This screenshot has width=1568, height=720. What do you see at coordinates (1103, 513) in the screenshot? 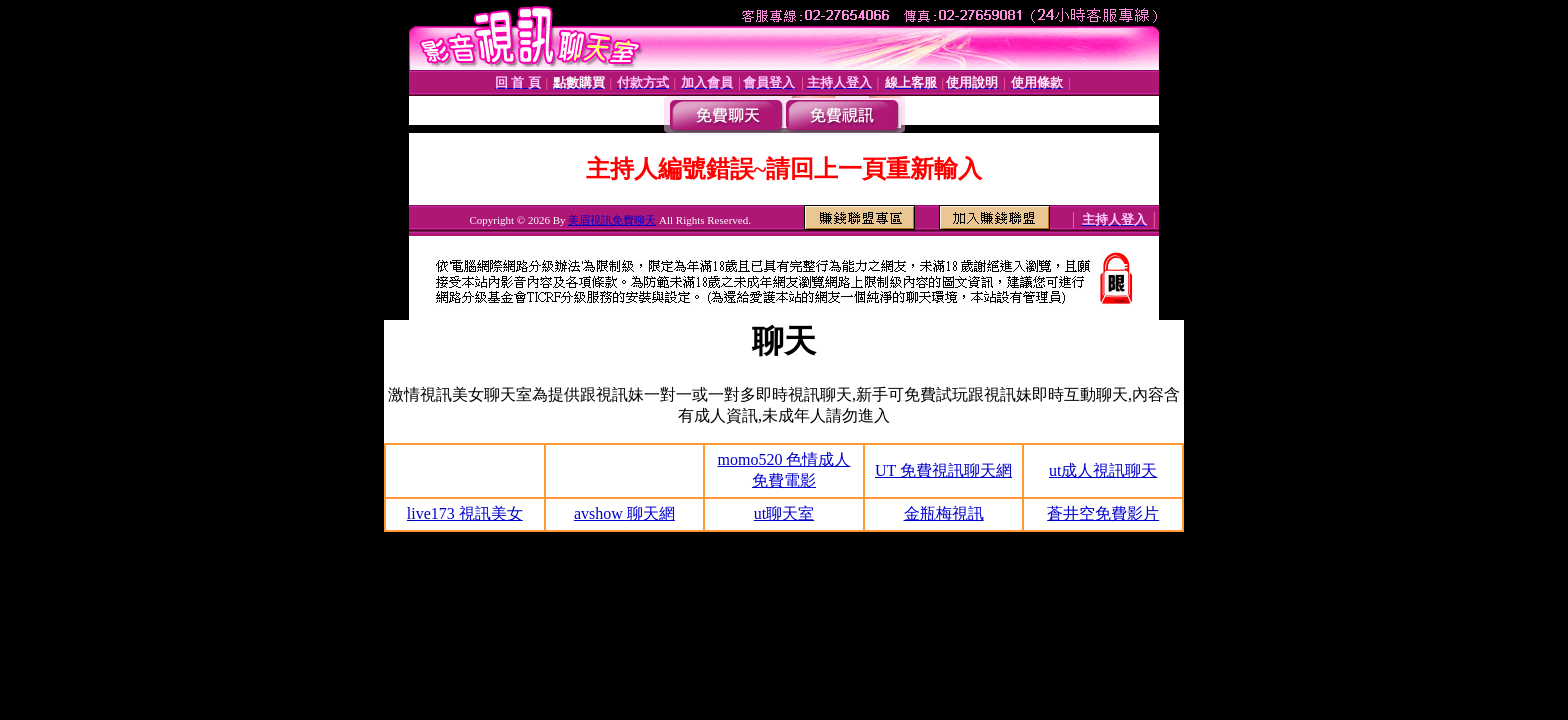
I see `蒼井空免費影片` at bounding box center [1103, 513].